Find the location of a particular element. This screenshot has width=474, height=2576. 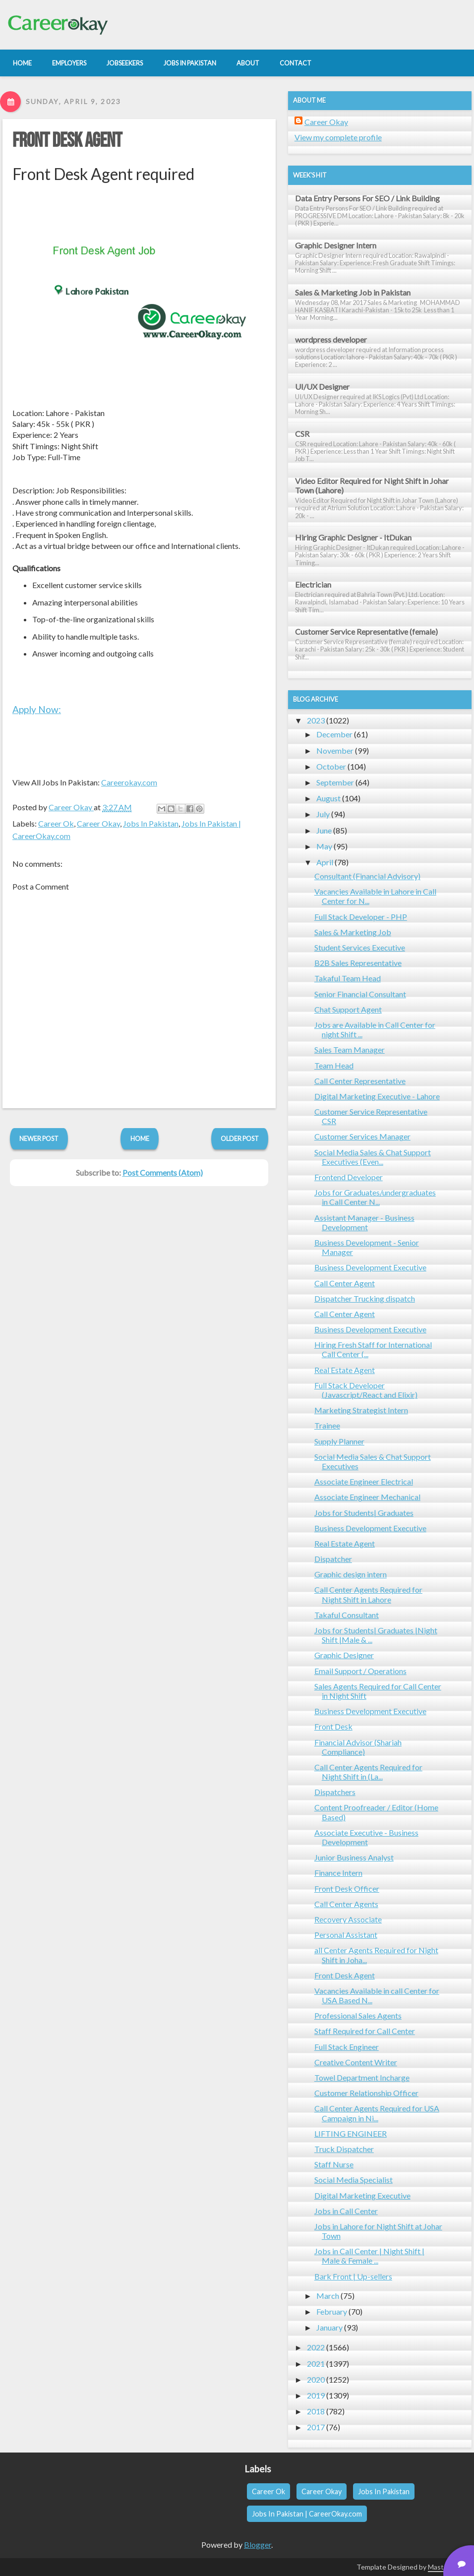

B2B Sales Representative is located at coordinates (358, 962).